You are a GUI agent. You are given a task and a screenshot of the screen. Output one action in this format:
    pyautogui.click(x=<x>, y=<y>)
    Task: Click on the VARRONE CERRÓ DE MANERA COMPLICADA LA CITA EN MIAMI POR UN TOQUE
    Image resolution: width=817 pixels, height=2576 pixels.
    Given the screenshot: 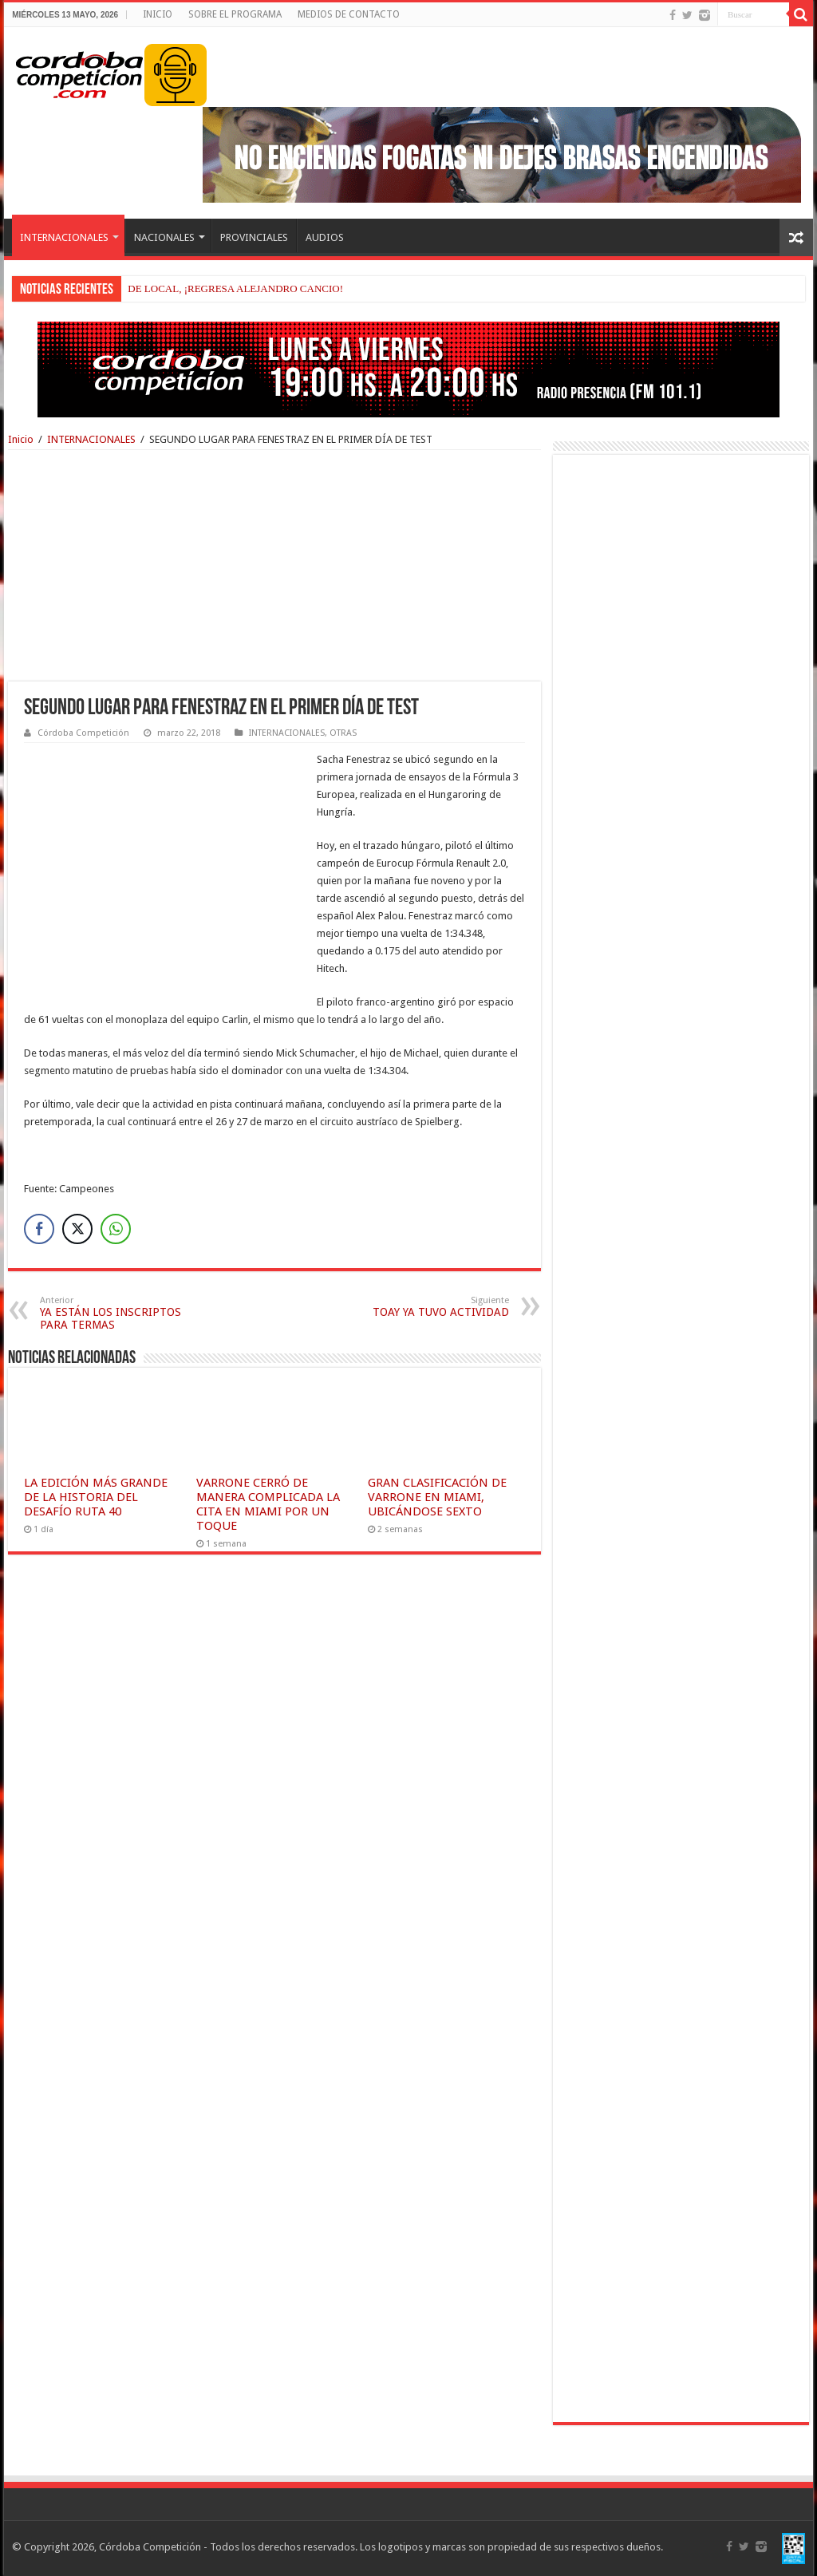 What is the action you would take?
    pyautogui.click(x=268, y=1504)
    